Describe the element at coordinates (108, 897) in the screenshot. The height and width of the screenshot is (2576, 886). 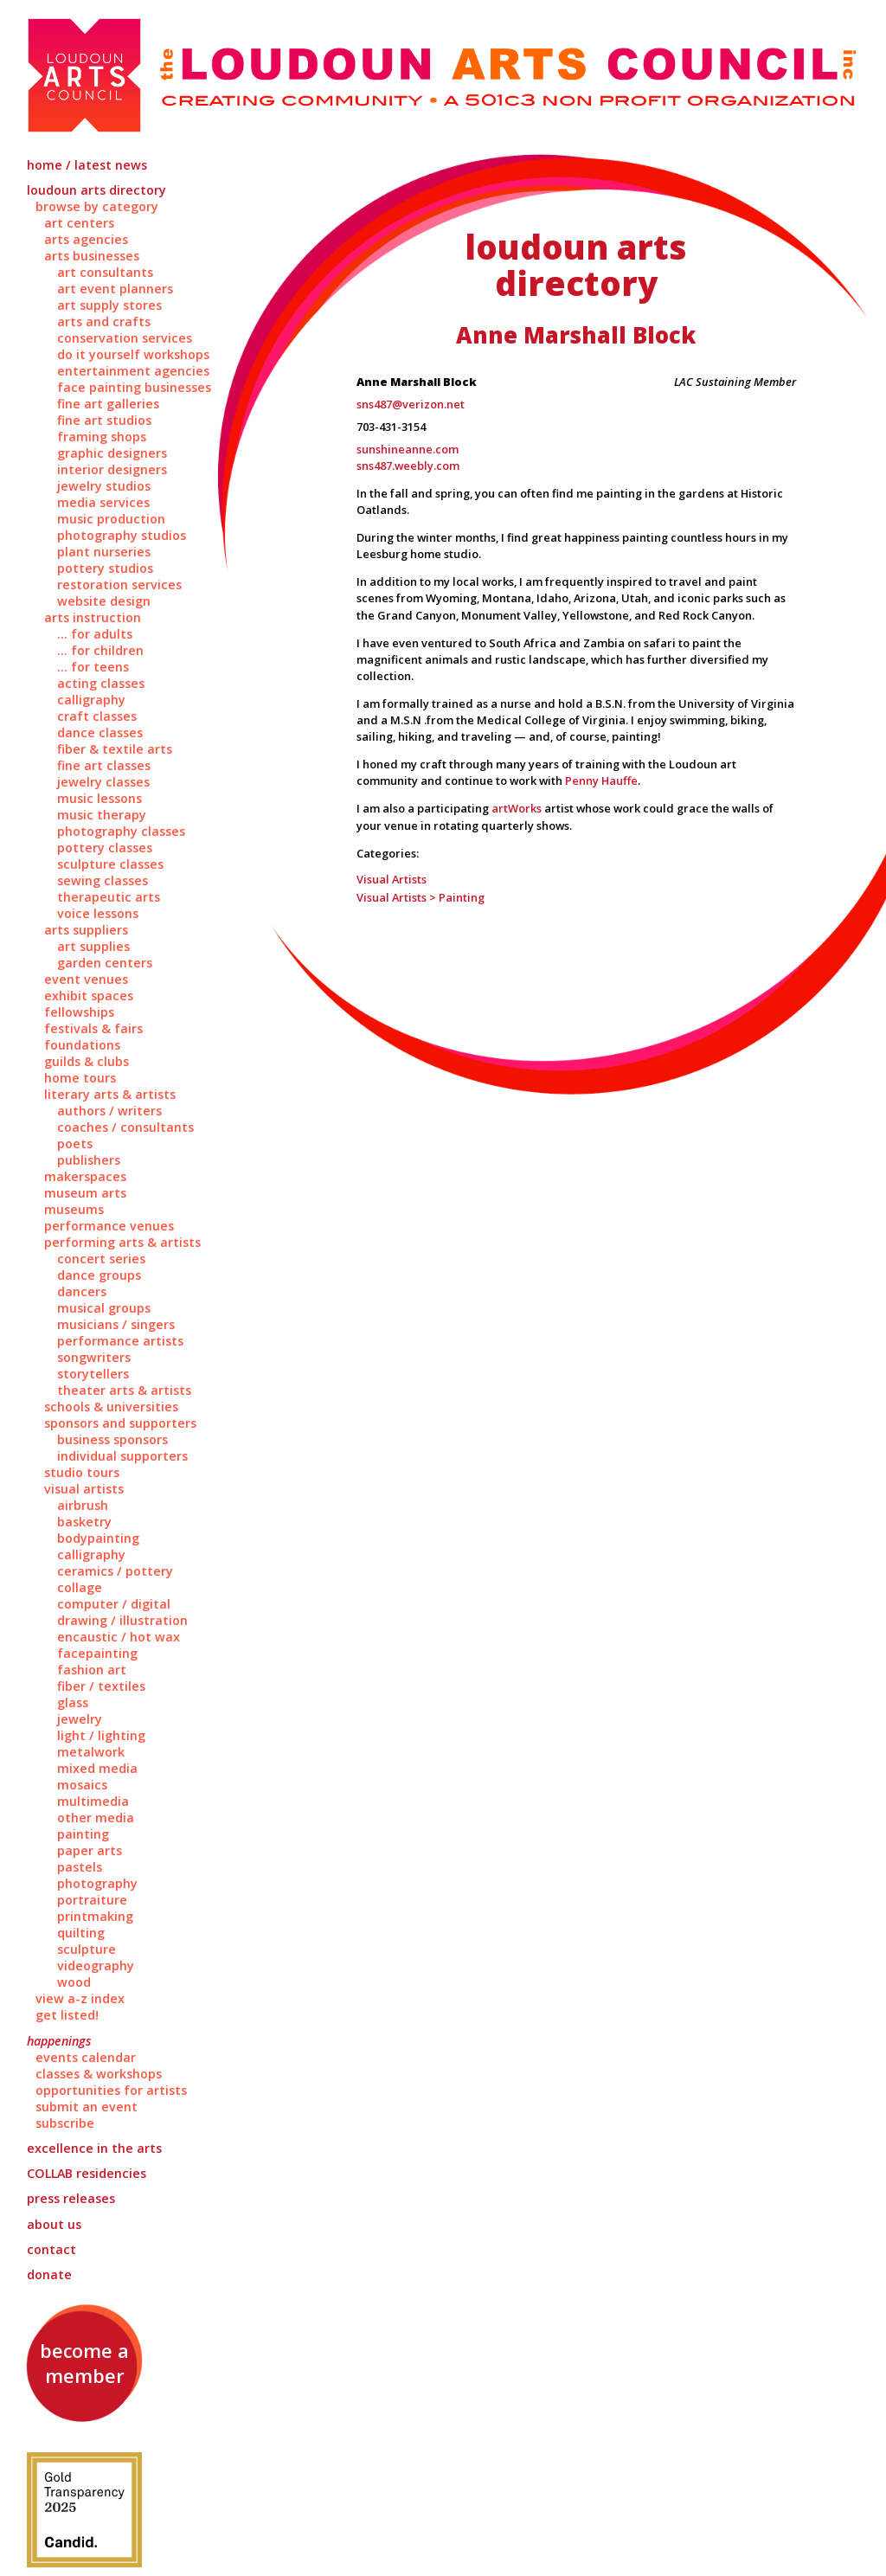
I see `Therapeutic Arts` at that location.